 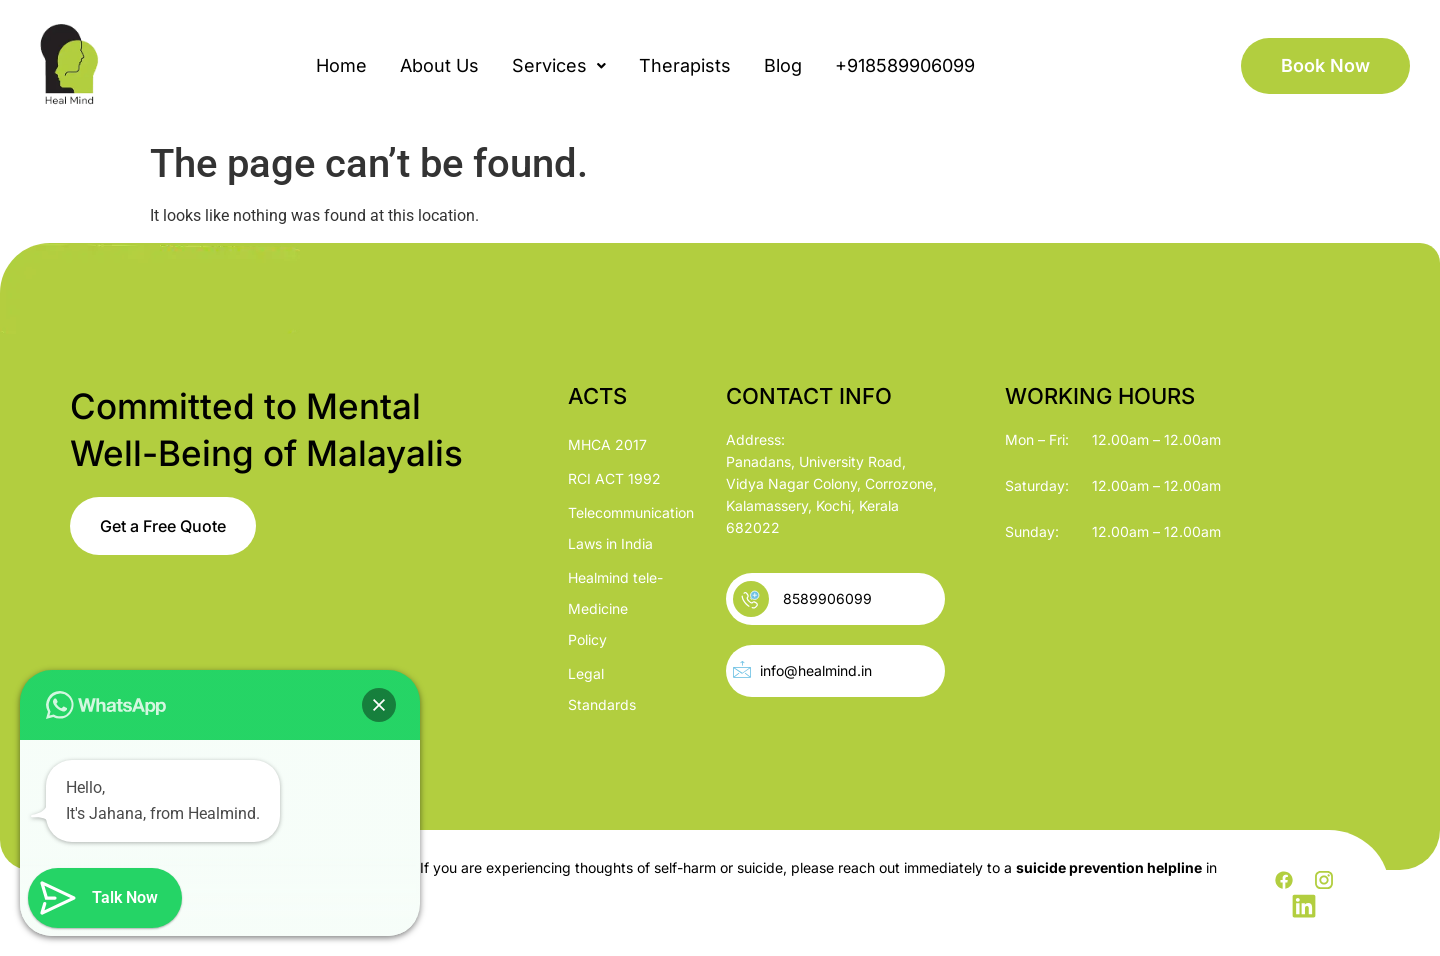 What do you see at coordinates (685, 65) in the screenshot?
I see `Therapists` at bounding box center [685, 65].